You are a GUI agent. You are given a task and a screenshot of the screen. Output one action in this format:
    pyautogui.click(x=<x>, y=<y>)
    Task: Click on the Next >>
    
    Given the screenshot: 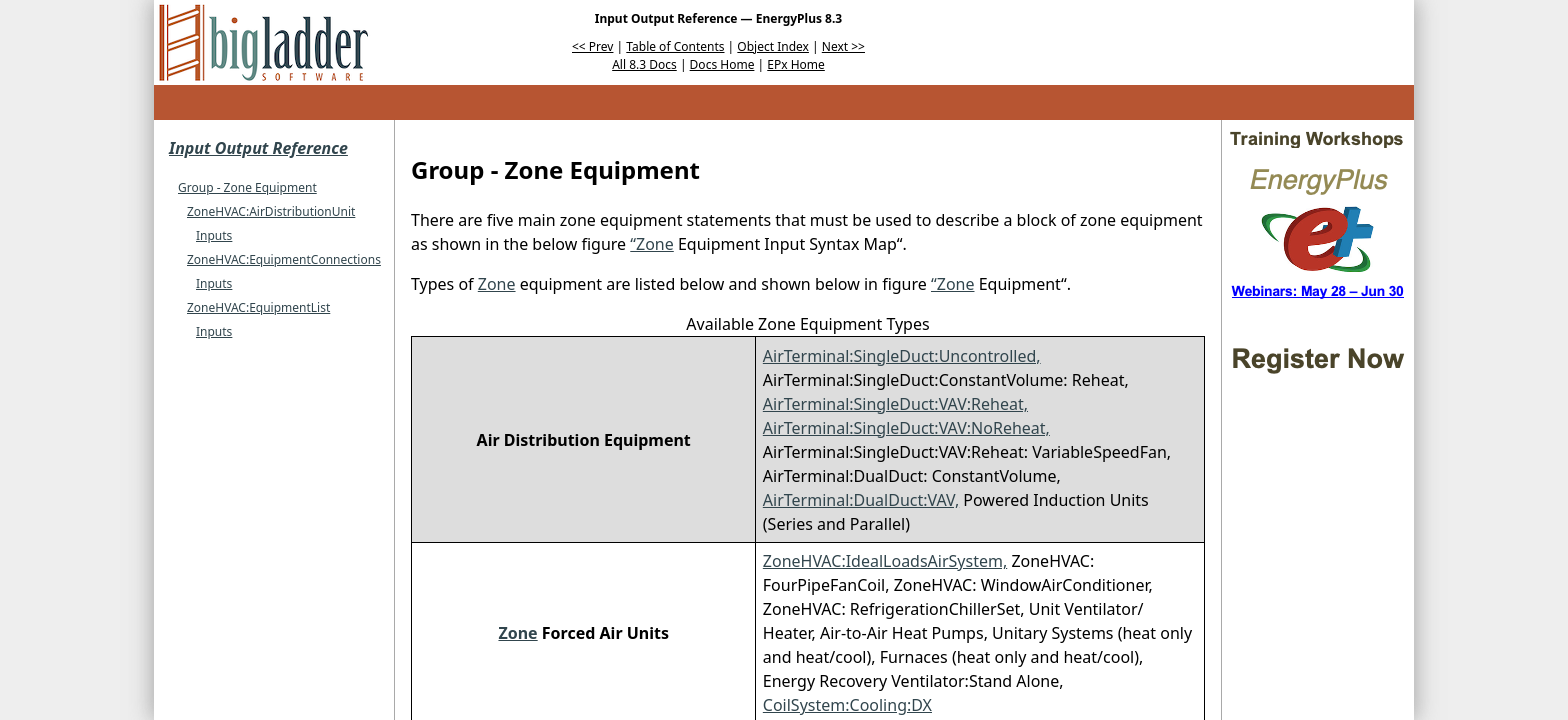 What is the action you would take?
    pyautogui.click(x=843, y=46)
    